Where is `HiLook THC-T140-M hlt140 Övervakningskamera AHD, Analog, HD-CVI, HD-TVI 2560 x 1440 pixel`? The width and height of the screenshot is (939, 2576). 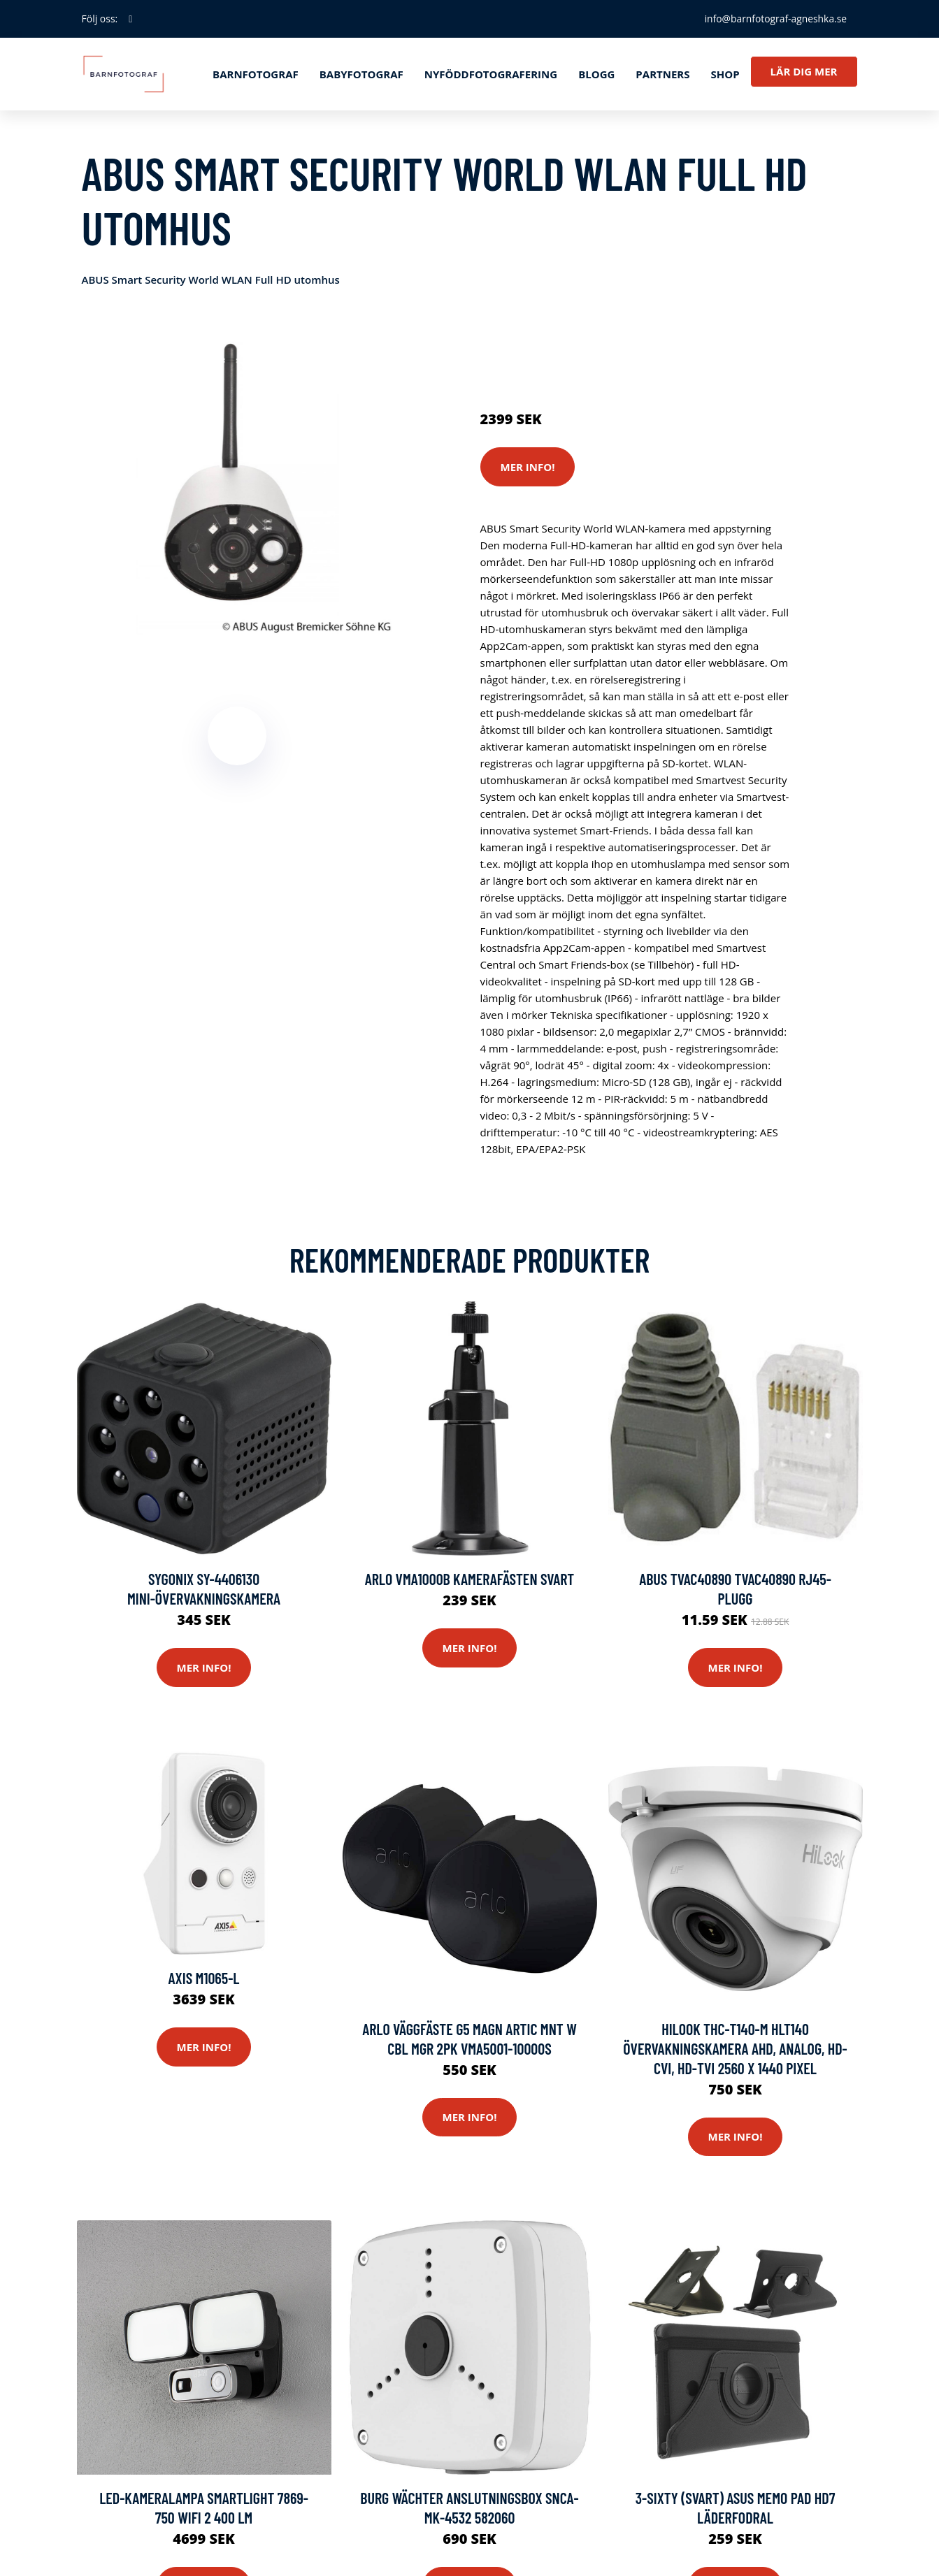
HiLook THC-T140-M hlt140 Övervakningskamera AHD, Analog, HD-CVI, HD-TVI 2560 x 1440 pixel is located at coordinates (735, 2049).